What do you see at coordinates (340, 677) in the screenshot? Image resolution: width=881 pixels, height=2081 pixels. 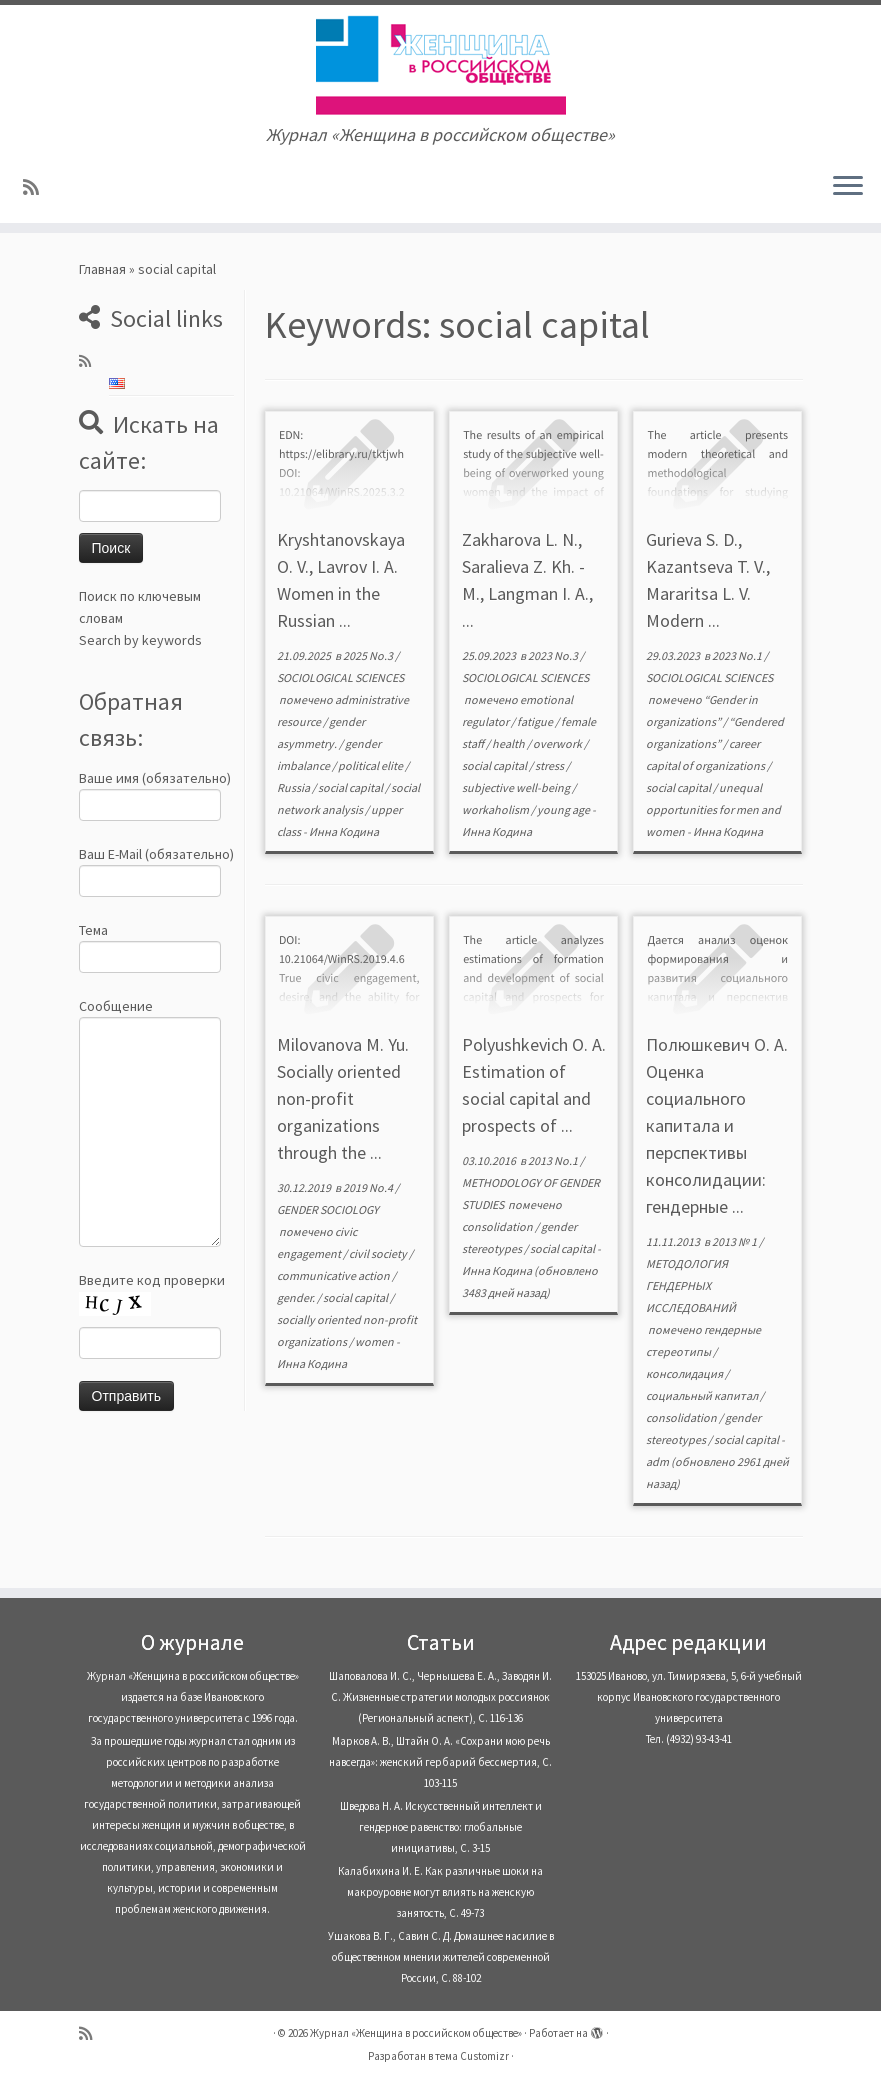 I see `SOCIOLOGICAL SCIENCES` at bounding box center [340, 677].